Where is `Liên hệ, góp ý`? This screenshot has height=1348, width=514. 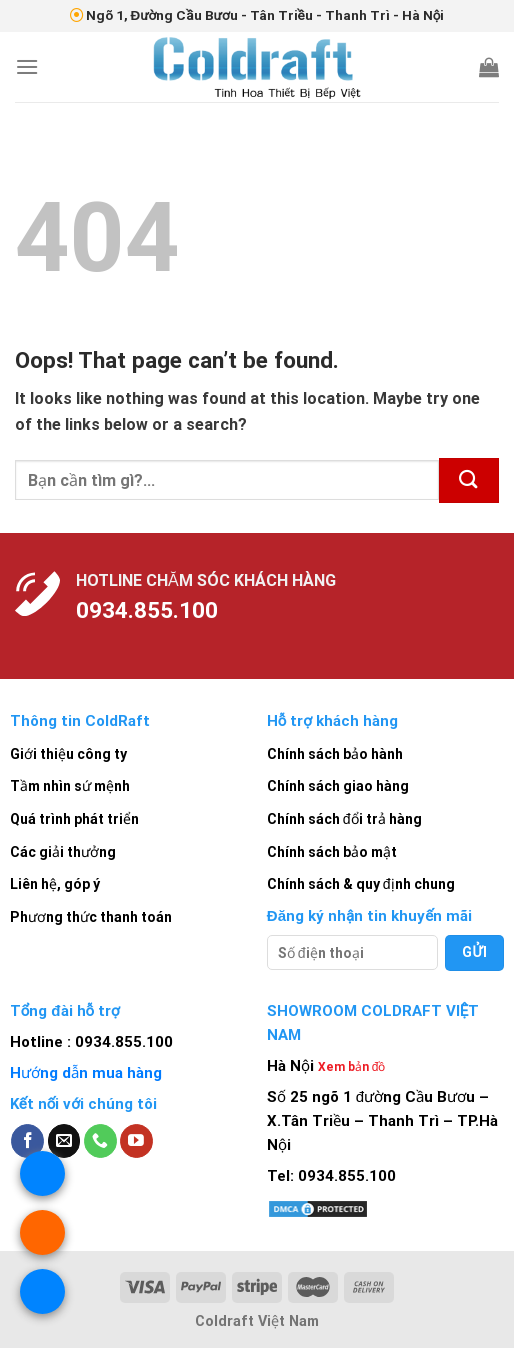
Liên hệ, góp ý is located at coordinates (55, 884).